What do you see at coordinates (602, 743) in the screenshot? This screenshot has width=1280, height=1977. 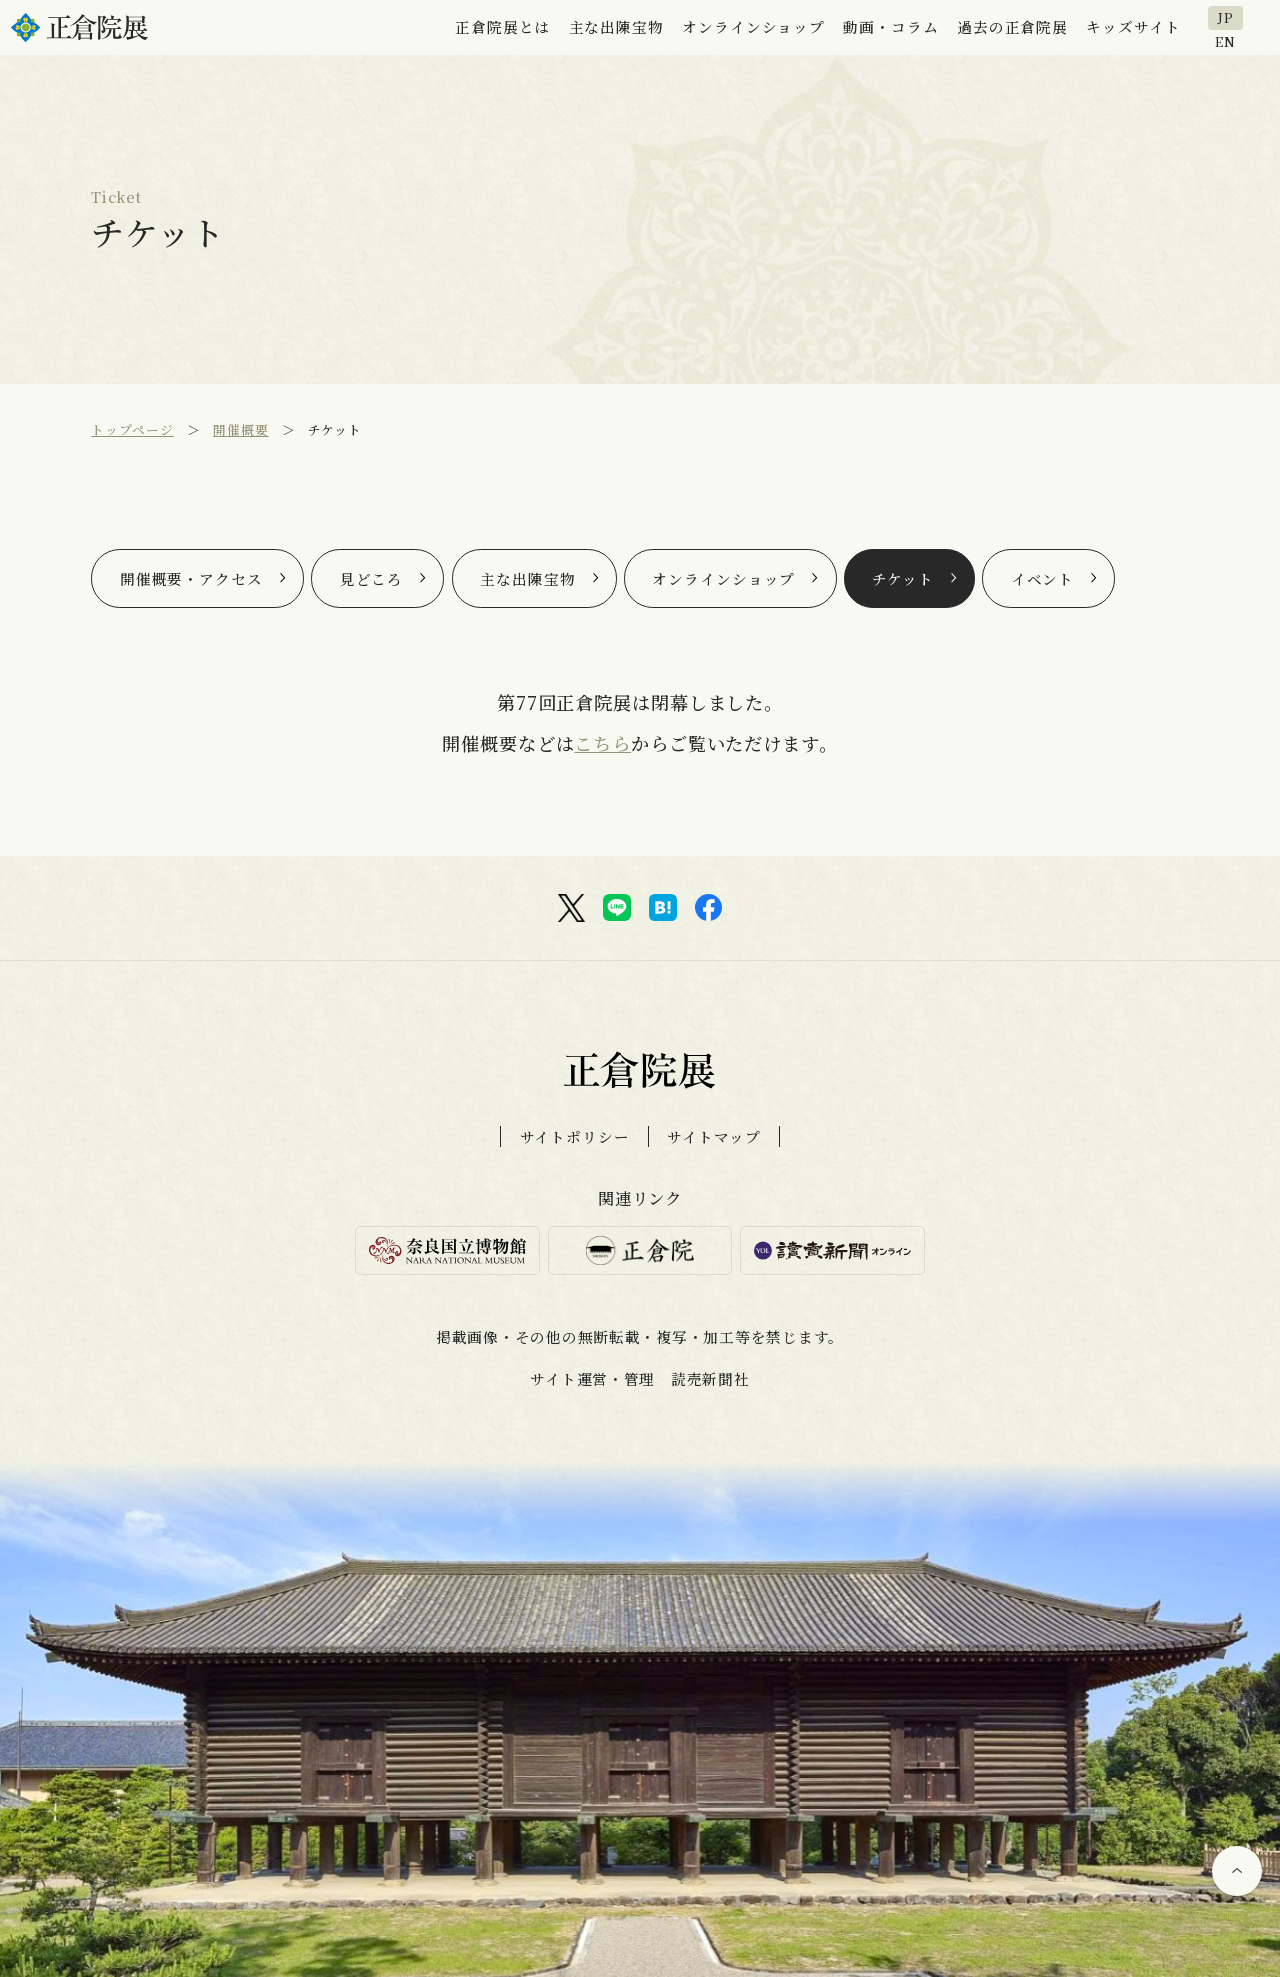 I see `こちら` at bounding box center [602, 743].